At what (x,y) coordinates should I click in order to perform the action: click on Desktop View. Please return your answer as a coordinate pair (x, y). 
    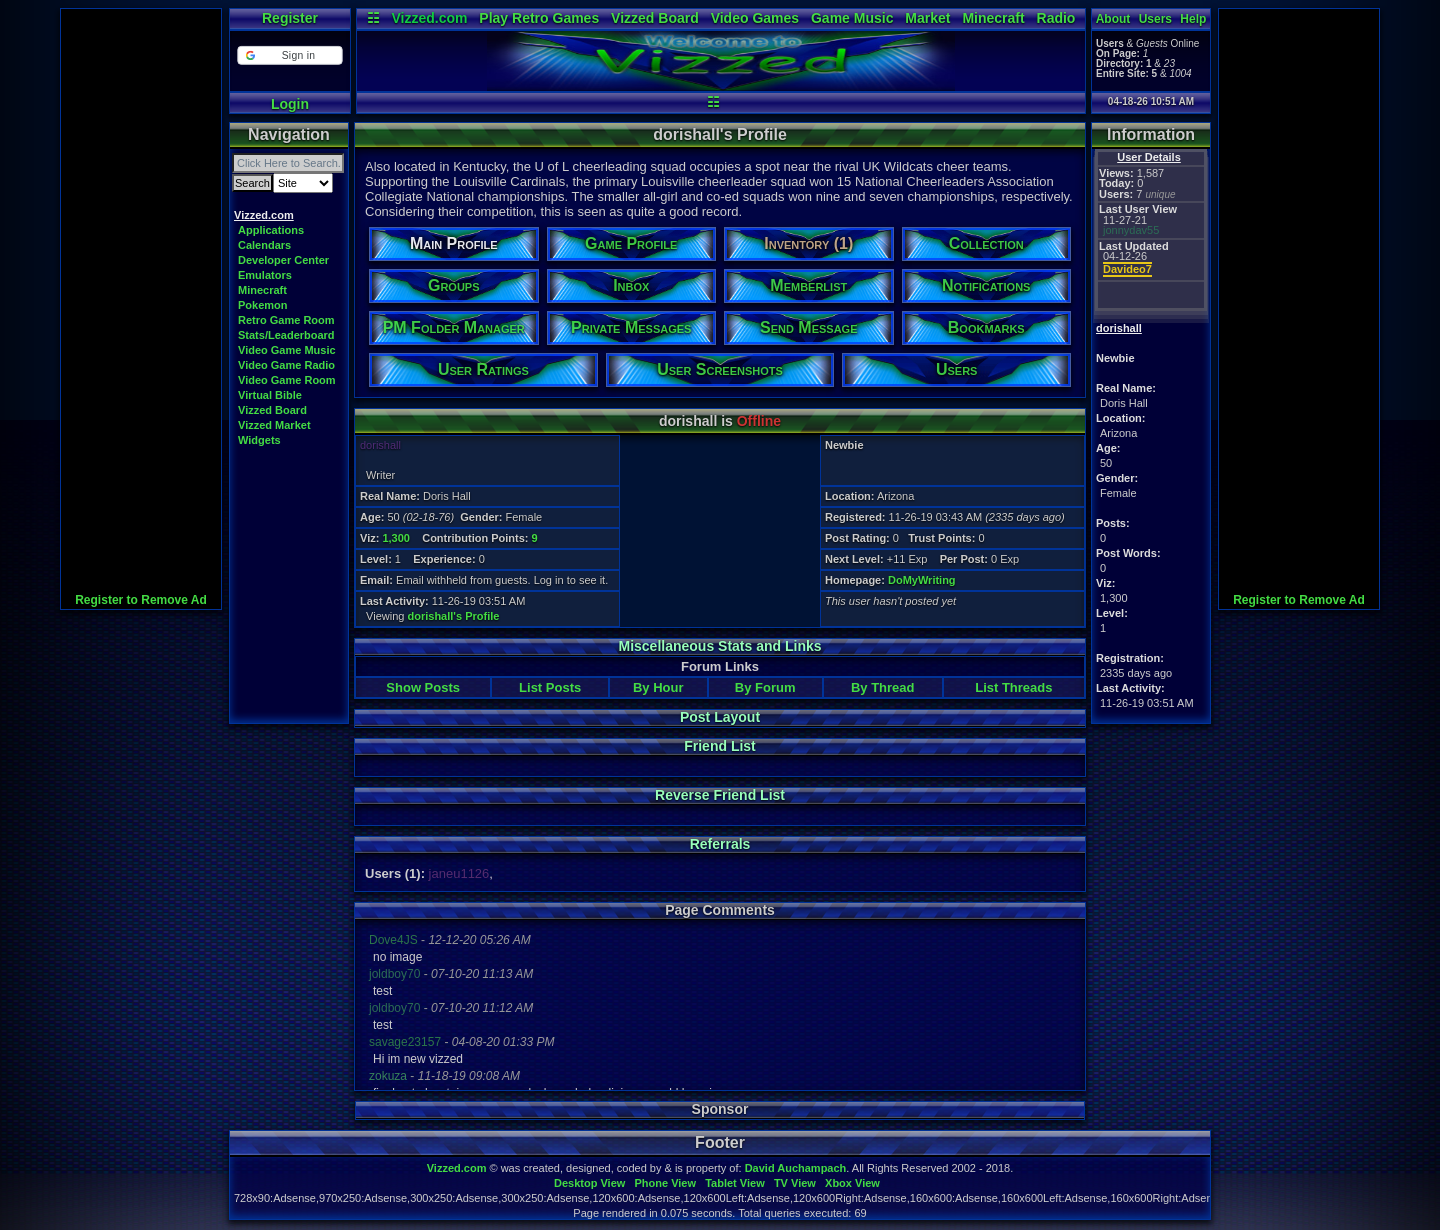
    Looking at the image, I should click on (589, 1183).